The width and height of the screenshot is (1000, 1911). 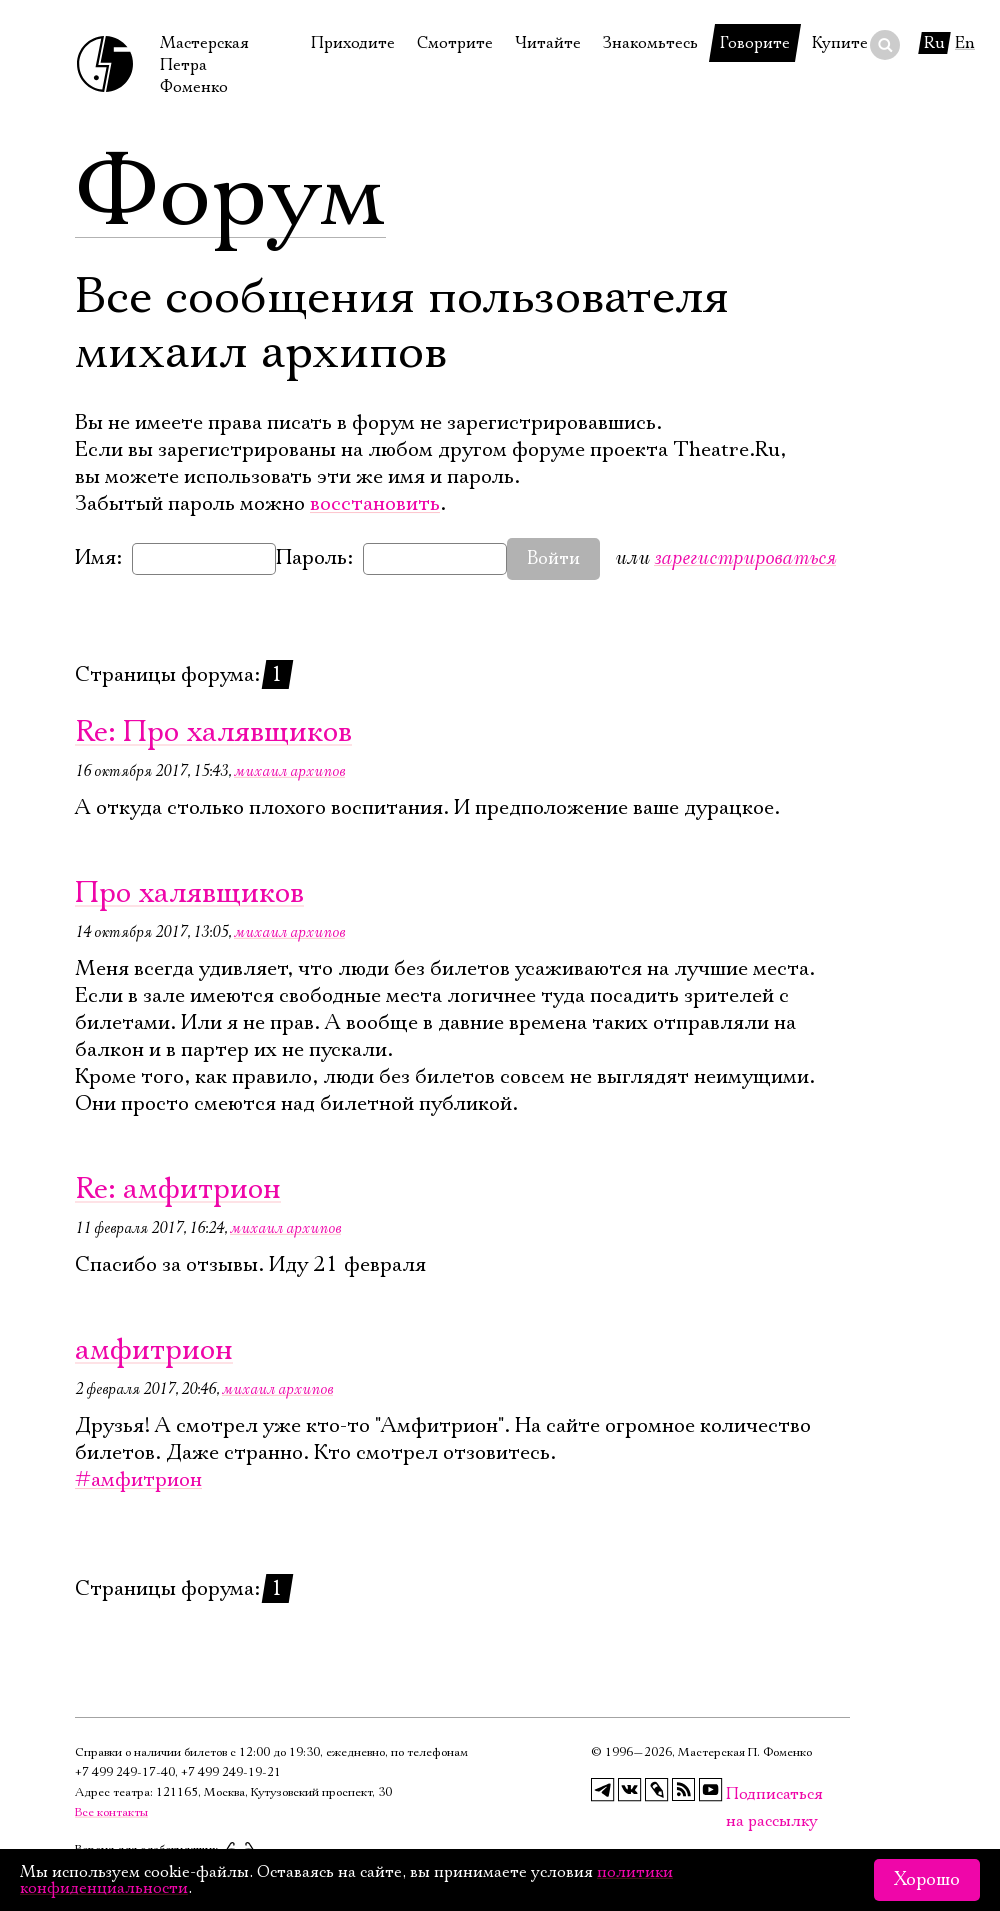 What do you see at coordinates (98, 558) in the screenshot?
I see `Имя:` at bounding box center [98, 558].